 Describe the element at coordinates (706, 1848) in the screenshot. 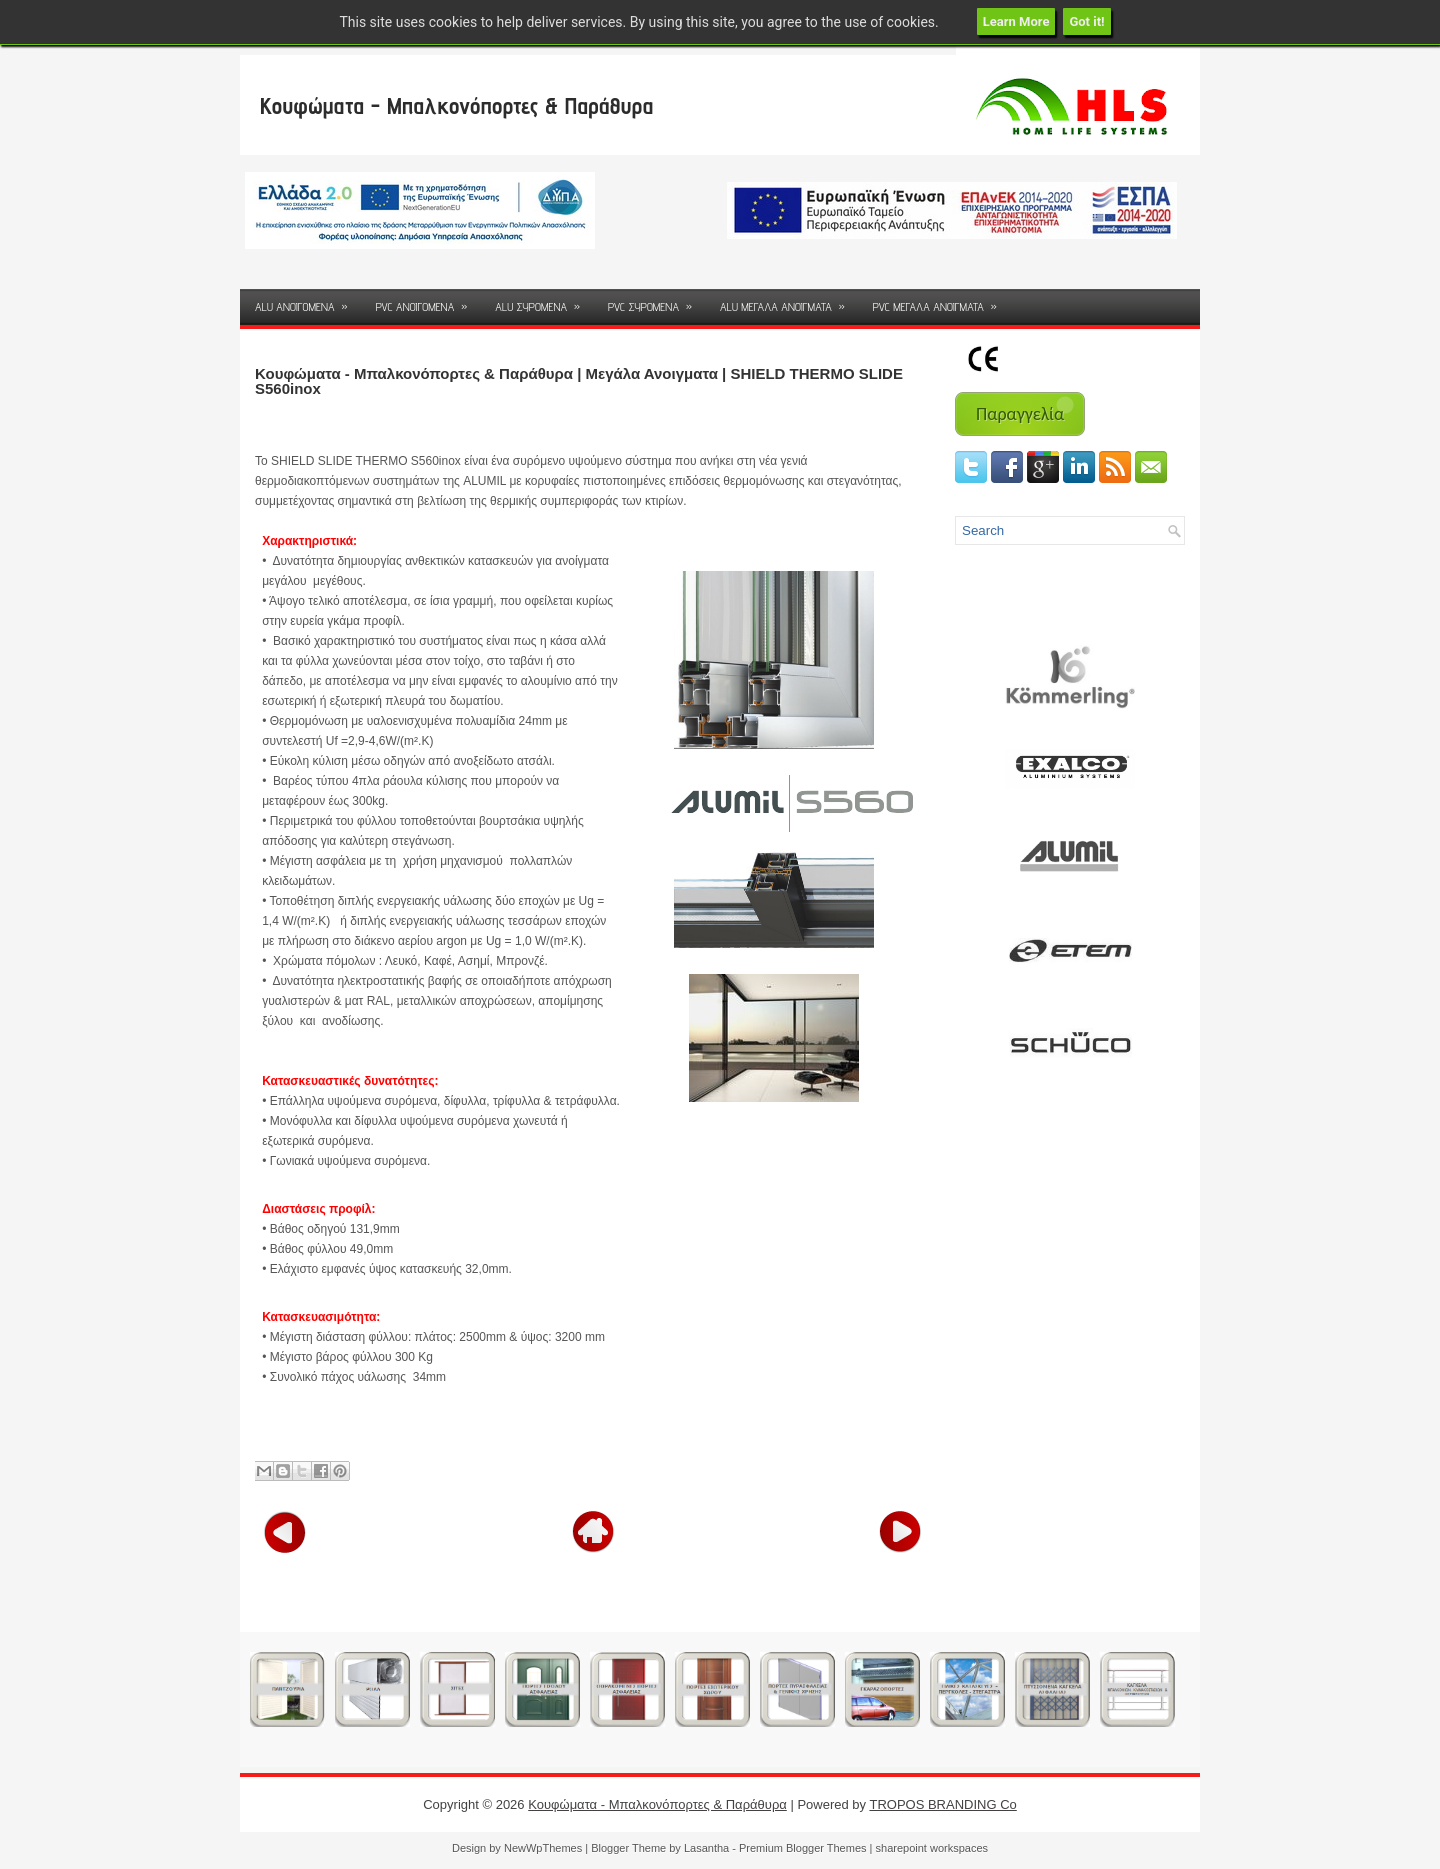

I see `Lasantha` at that location.